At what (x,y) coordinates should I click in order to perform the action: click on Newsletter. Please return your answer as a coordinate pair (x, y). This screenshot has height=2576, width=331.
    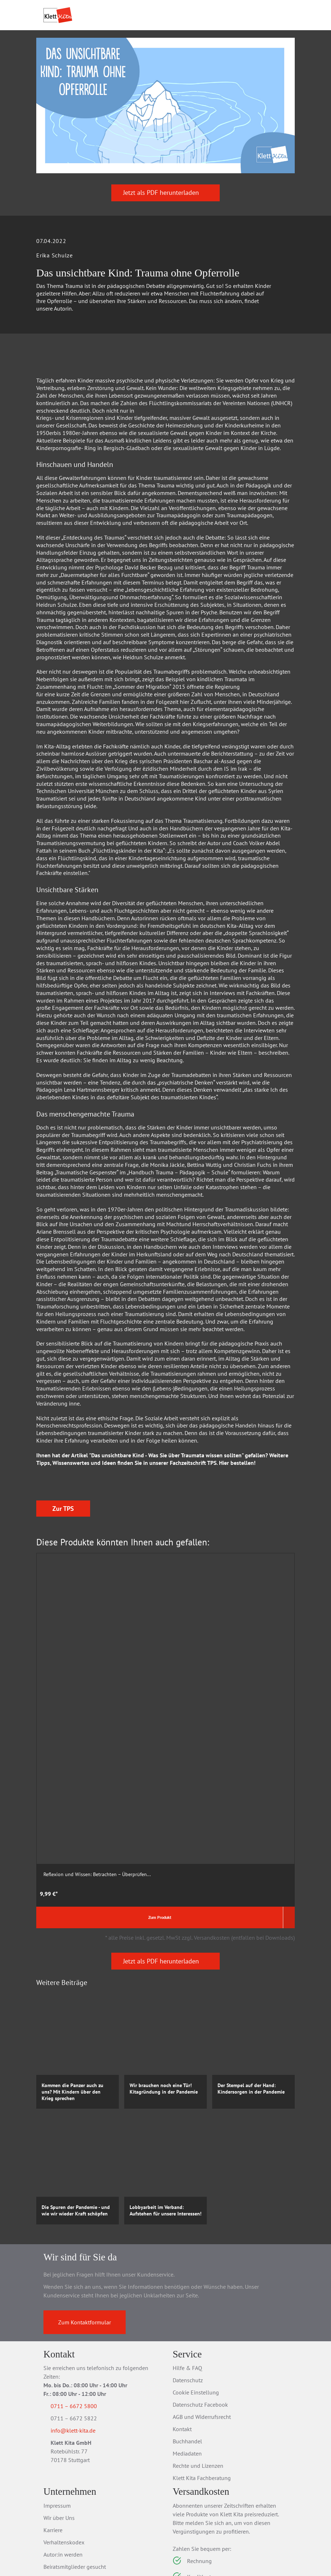
    Looking at the image, I should click on (56, 2503).